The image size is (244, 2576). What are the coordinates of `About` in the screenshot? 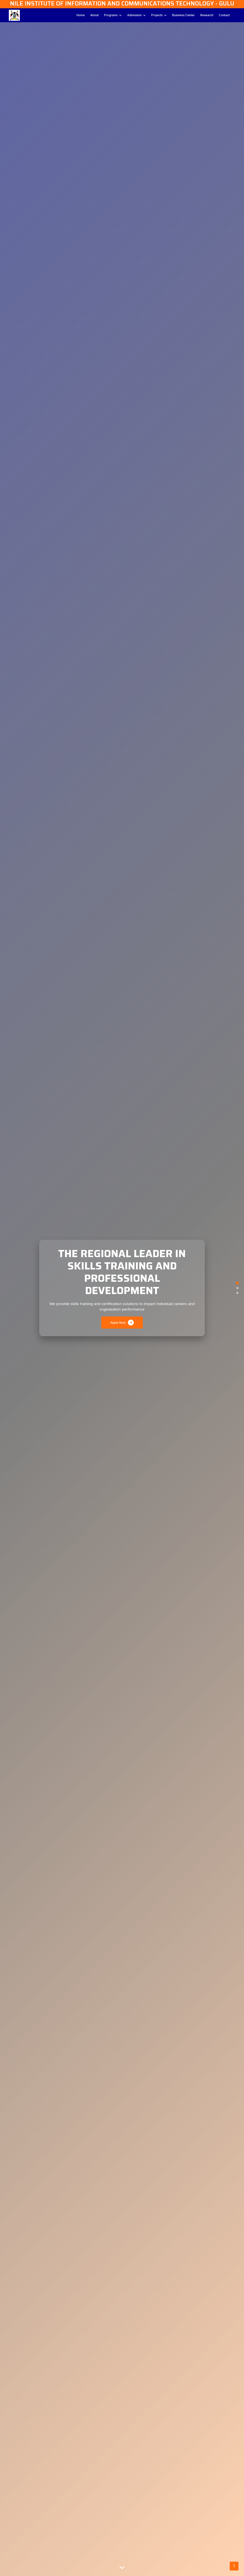 It's located at (94, 15).